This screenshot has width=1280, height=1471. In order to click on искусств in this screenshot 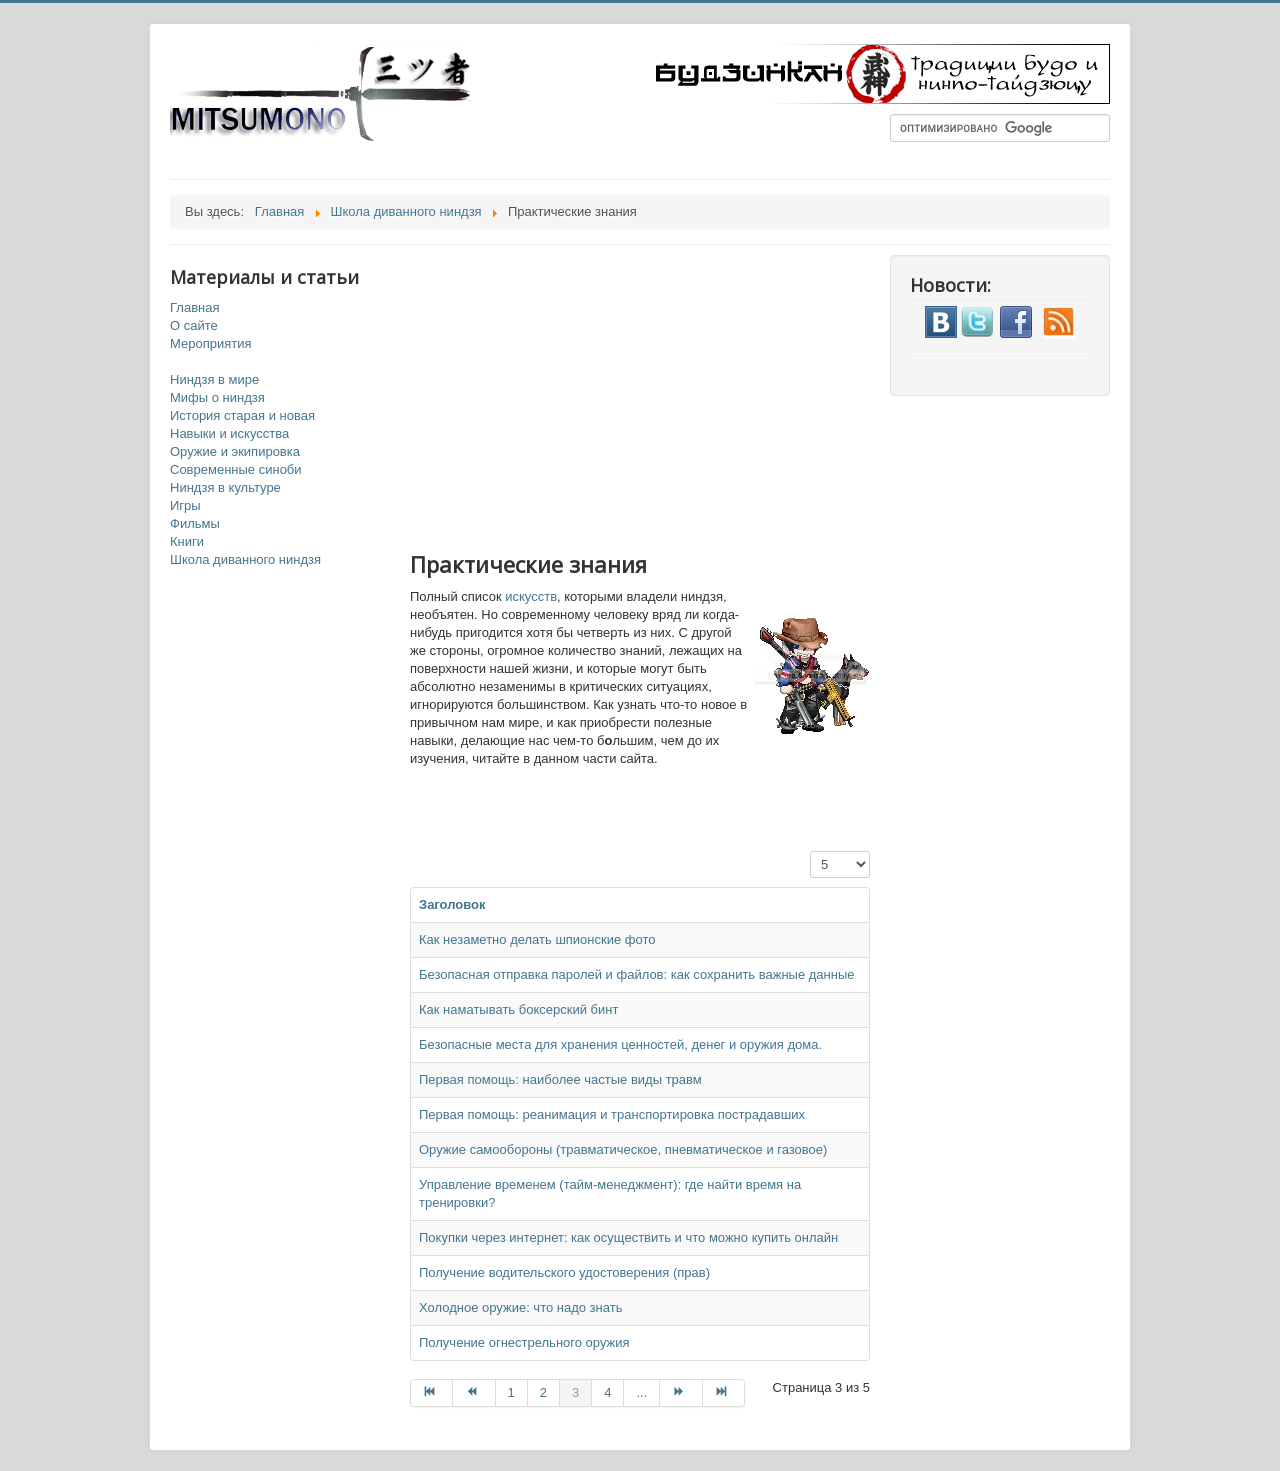, I will do `click(531, 596)`.